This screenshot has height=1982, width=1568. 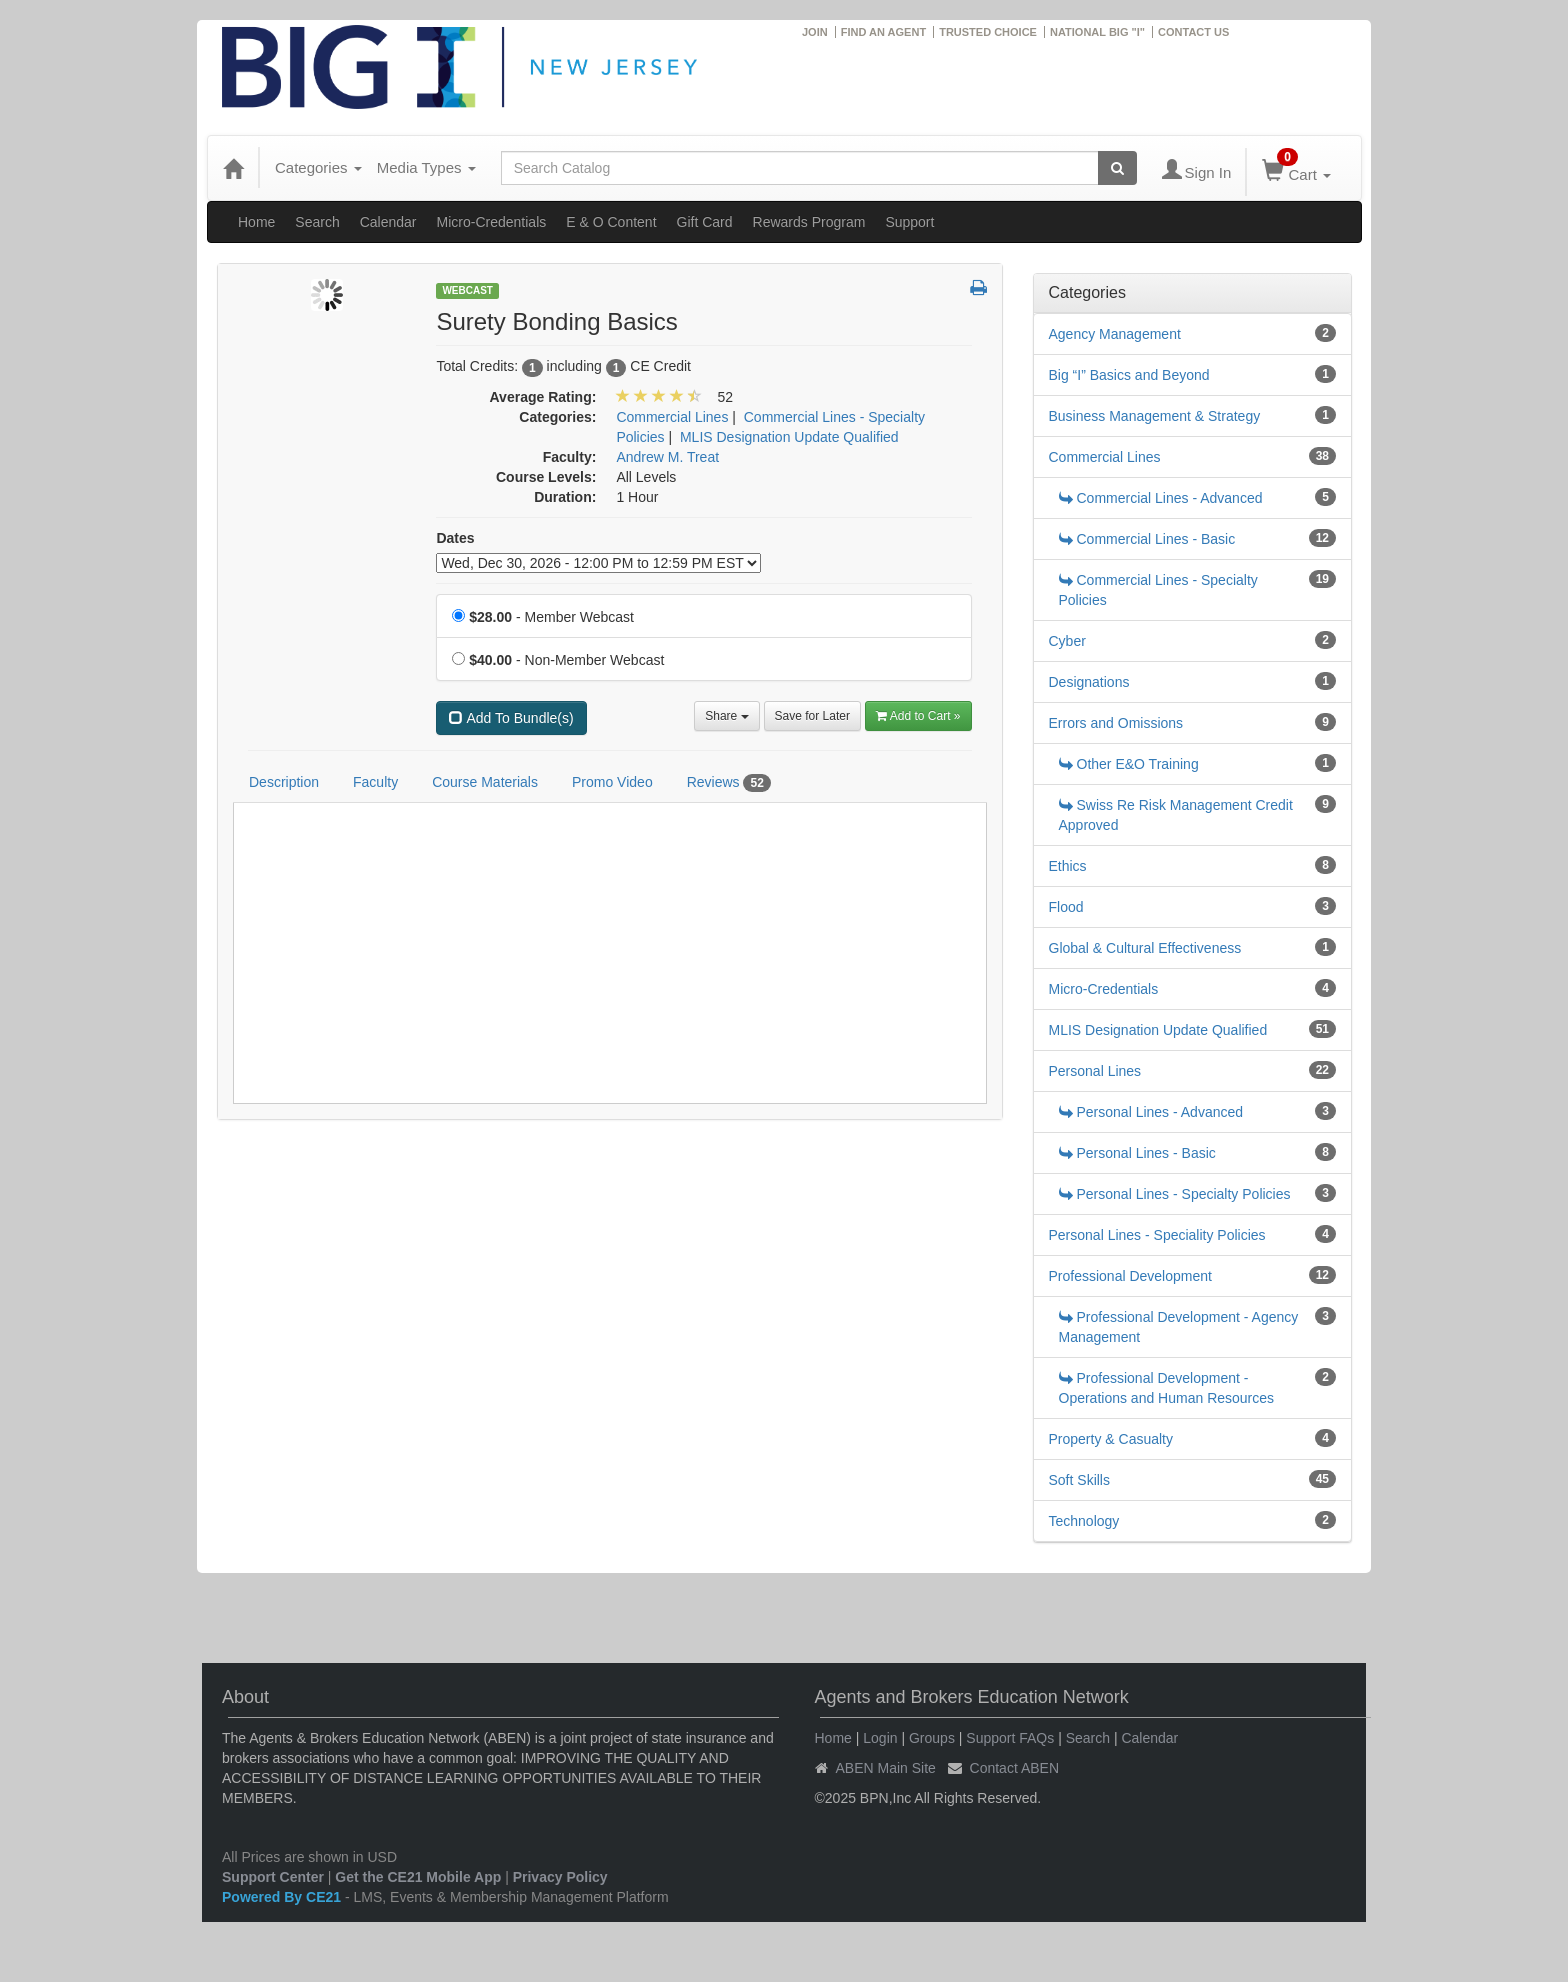 What do you see at coordinates (598, 563) in the screenshot?
I see `[Event Dates]` at bounding box center [598, 563].